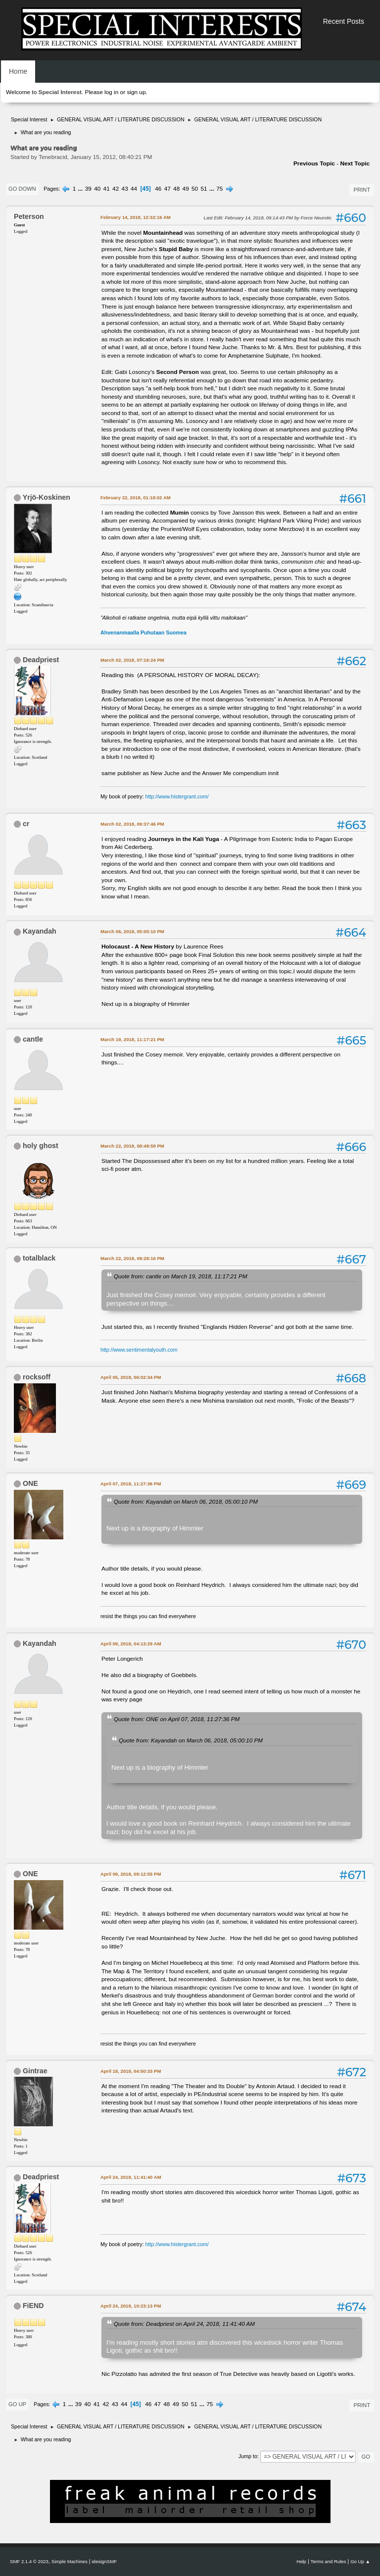  I want to click on holy ghost, so click(40, 1146).